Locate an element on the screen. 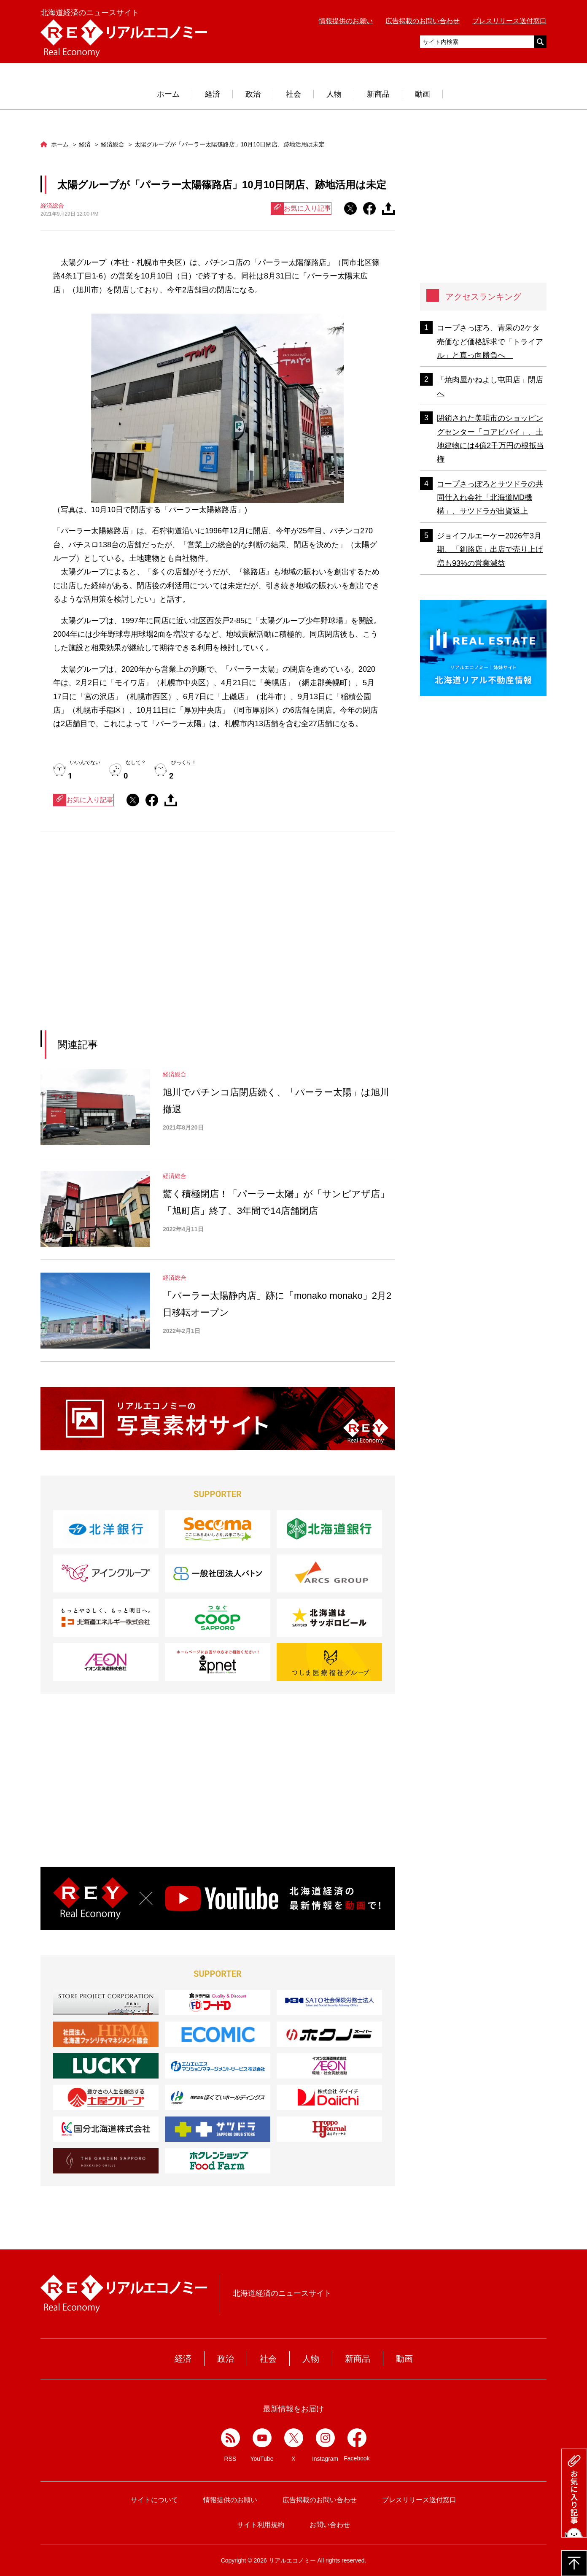 The image size is (587, 2576). 新商品 is located at coordinates (378, 94).